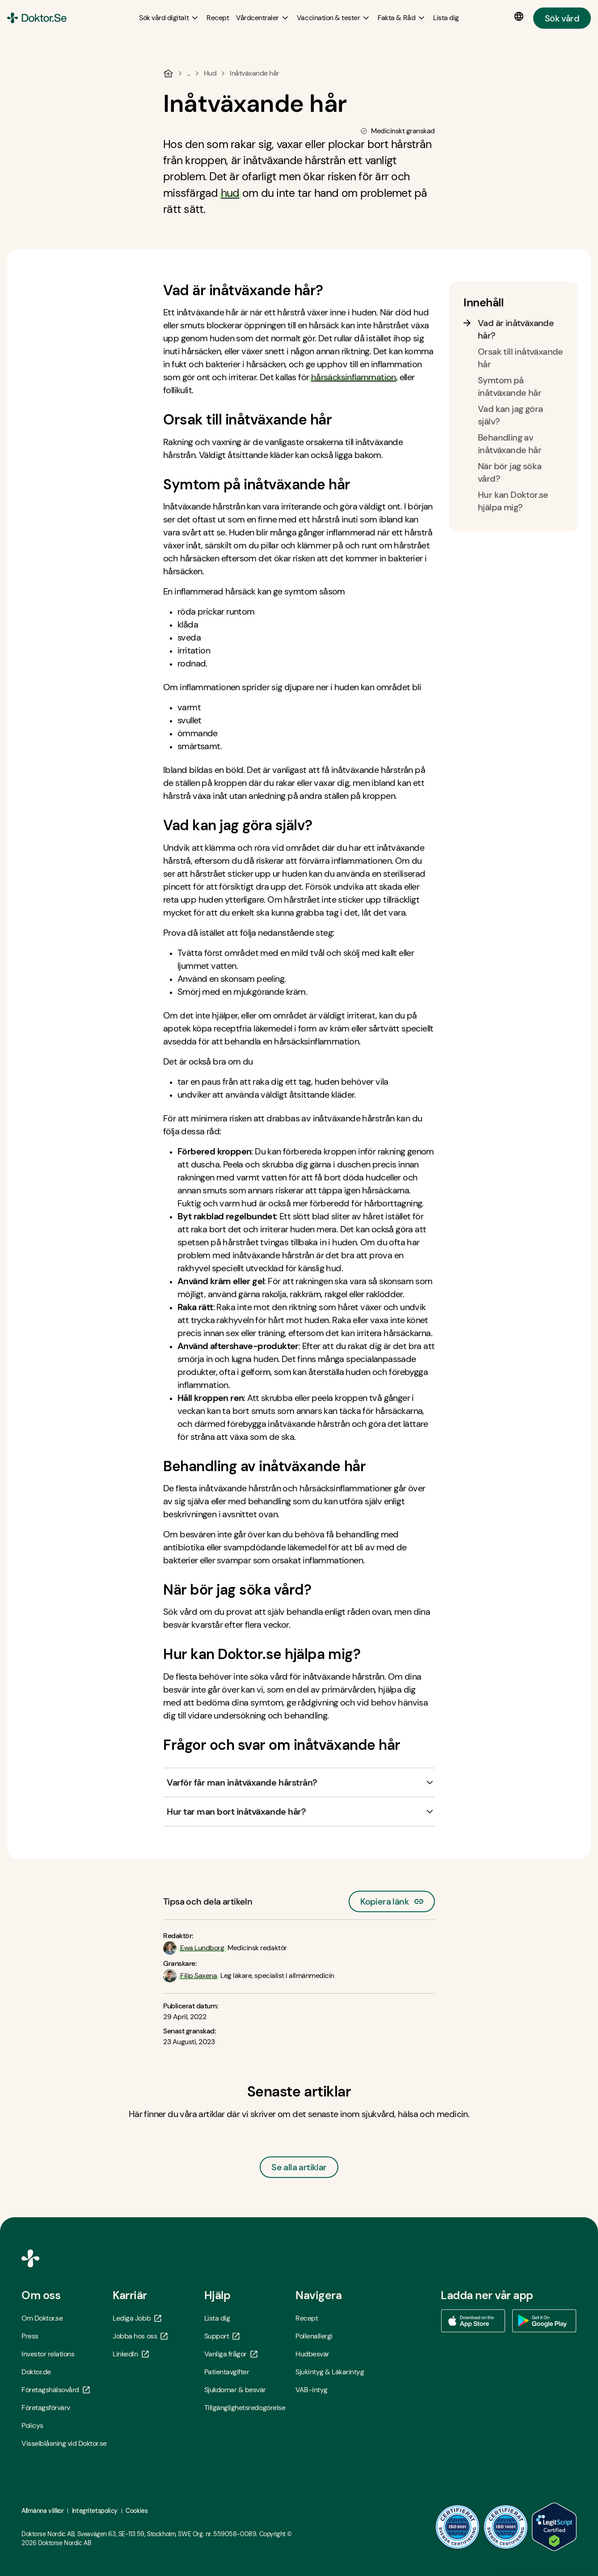  I want to click on Patientavgifter, so click(226, 2372).